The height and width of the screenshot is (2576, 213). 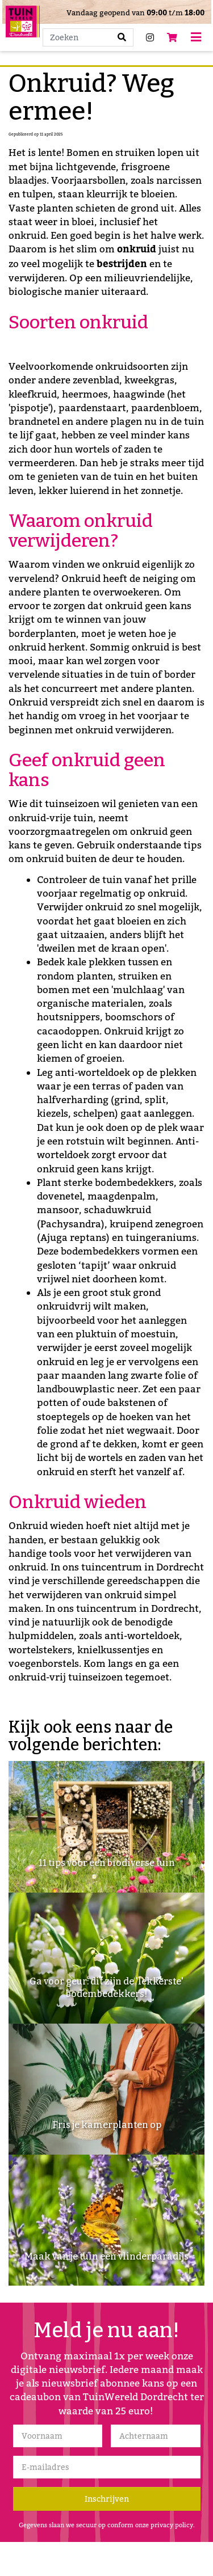 What do you see at coordinates (106, 2256) in the screenshot?
I see `Maak van je tuin een vlinderparadijs` at bounding box center [106, 2256].